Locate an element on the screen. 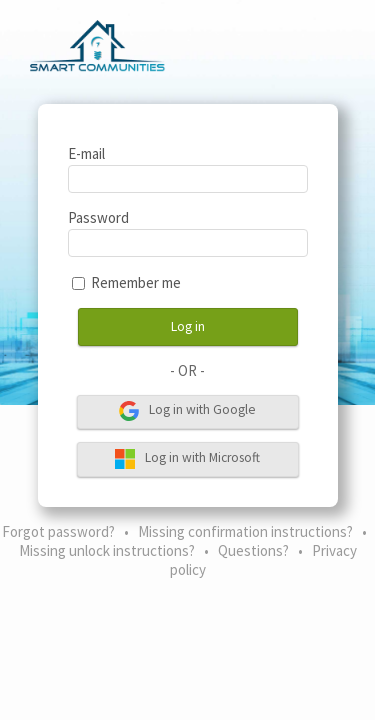  Forgot password? is located at coordinates (58, 531).